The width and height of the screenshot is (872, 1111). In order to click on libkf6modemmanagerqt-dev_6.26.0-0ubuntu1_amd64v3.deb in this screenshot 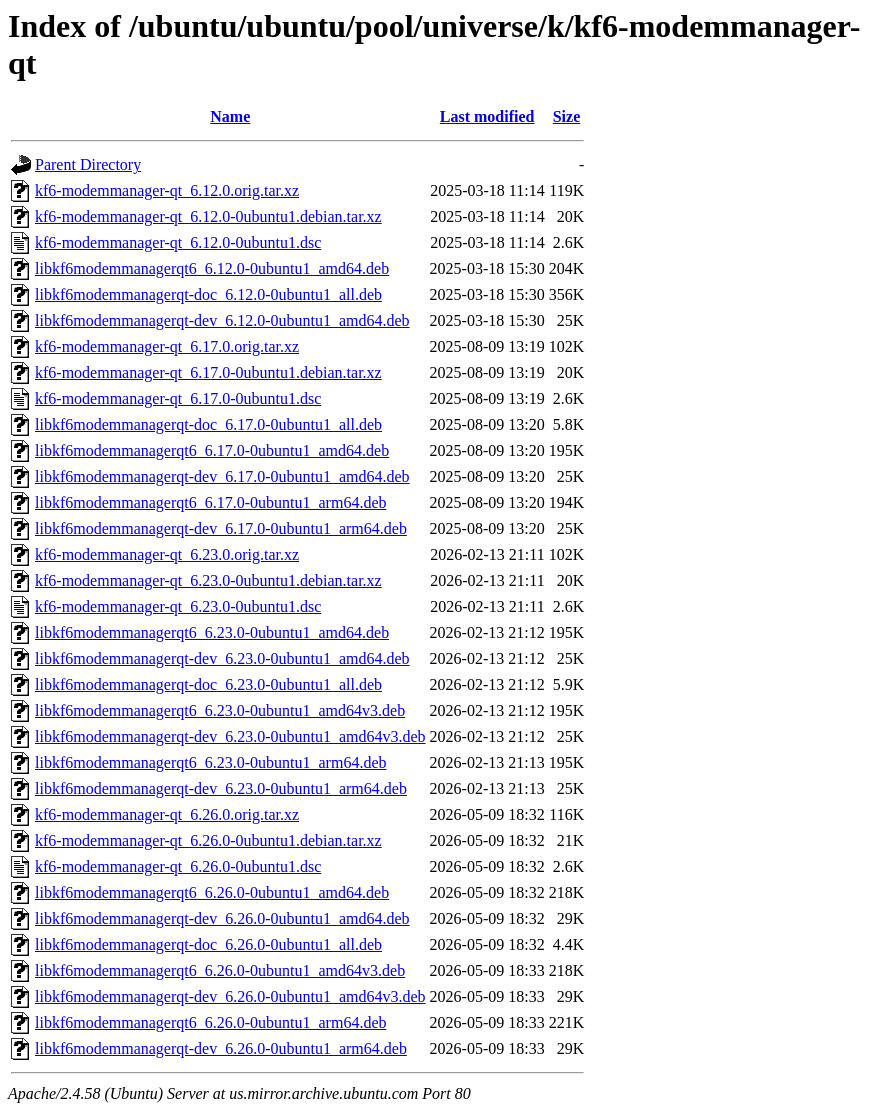, I will do `click(230, 996)`.